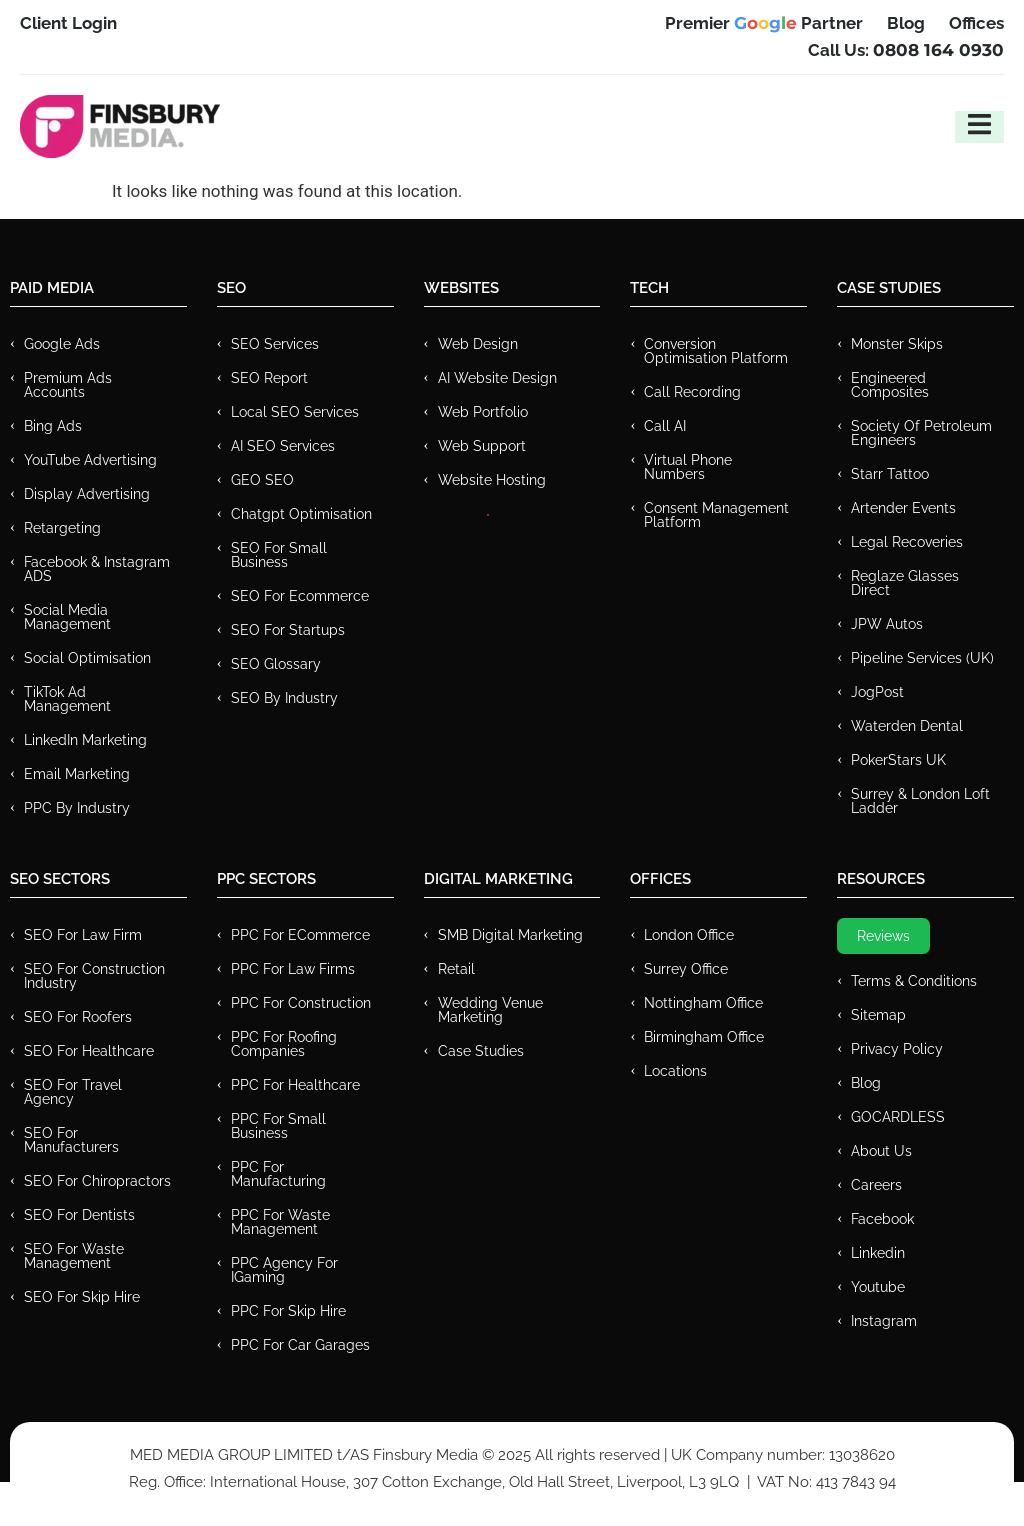 This screenshot has height=1526, width=1024. Describe the element at coordinates (79, 1215) in the screenshot. I see `SEO for Dentists` at that location.